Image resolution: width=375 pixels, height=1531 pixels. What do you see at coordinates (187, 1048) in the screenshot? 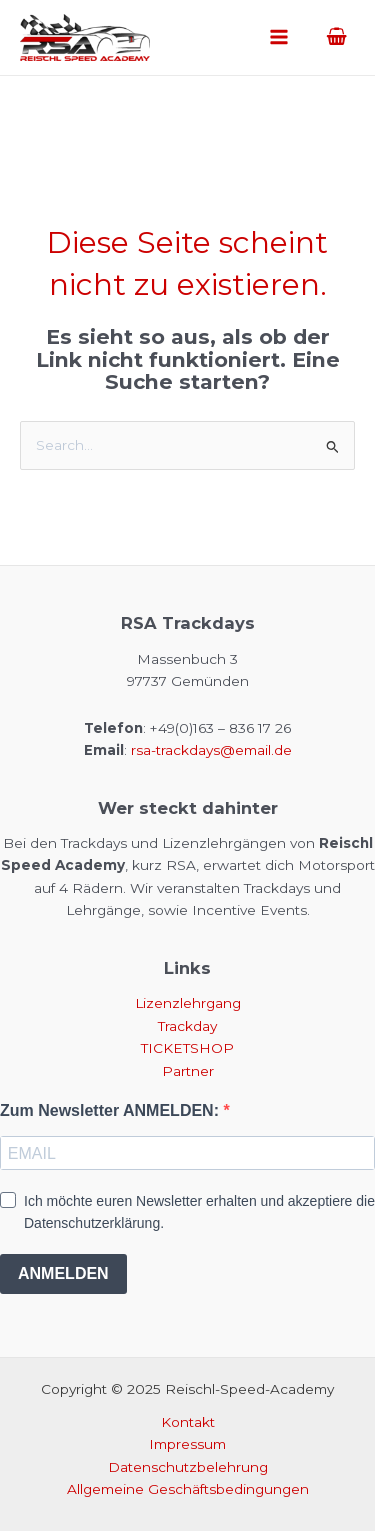
I see `TICKETSHOP` at bounding box center [187, 1048].